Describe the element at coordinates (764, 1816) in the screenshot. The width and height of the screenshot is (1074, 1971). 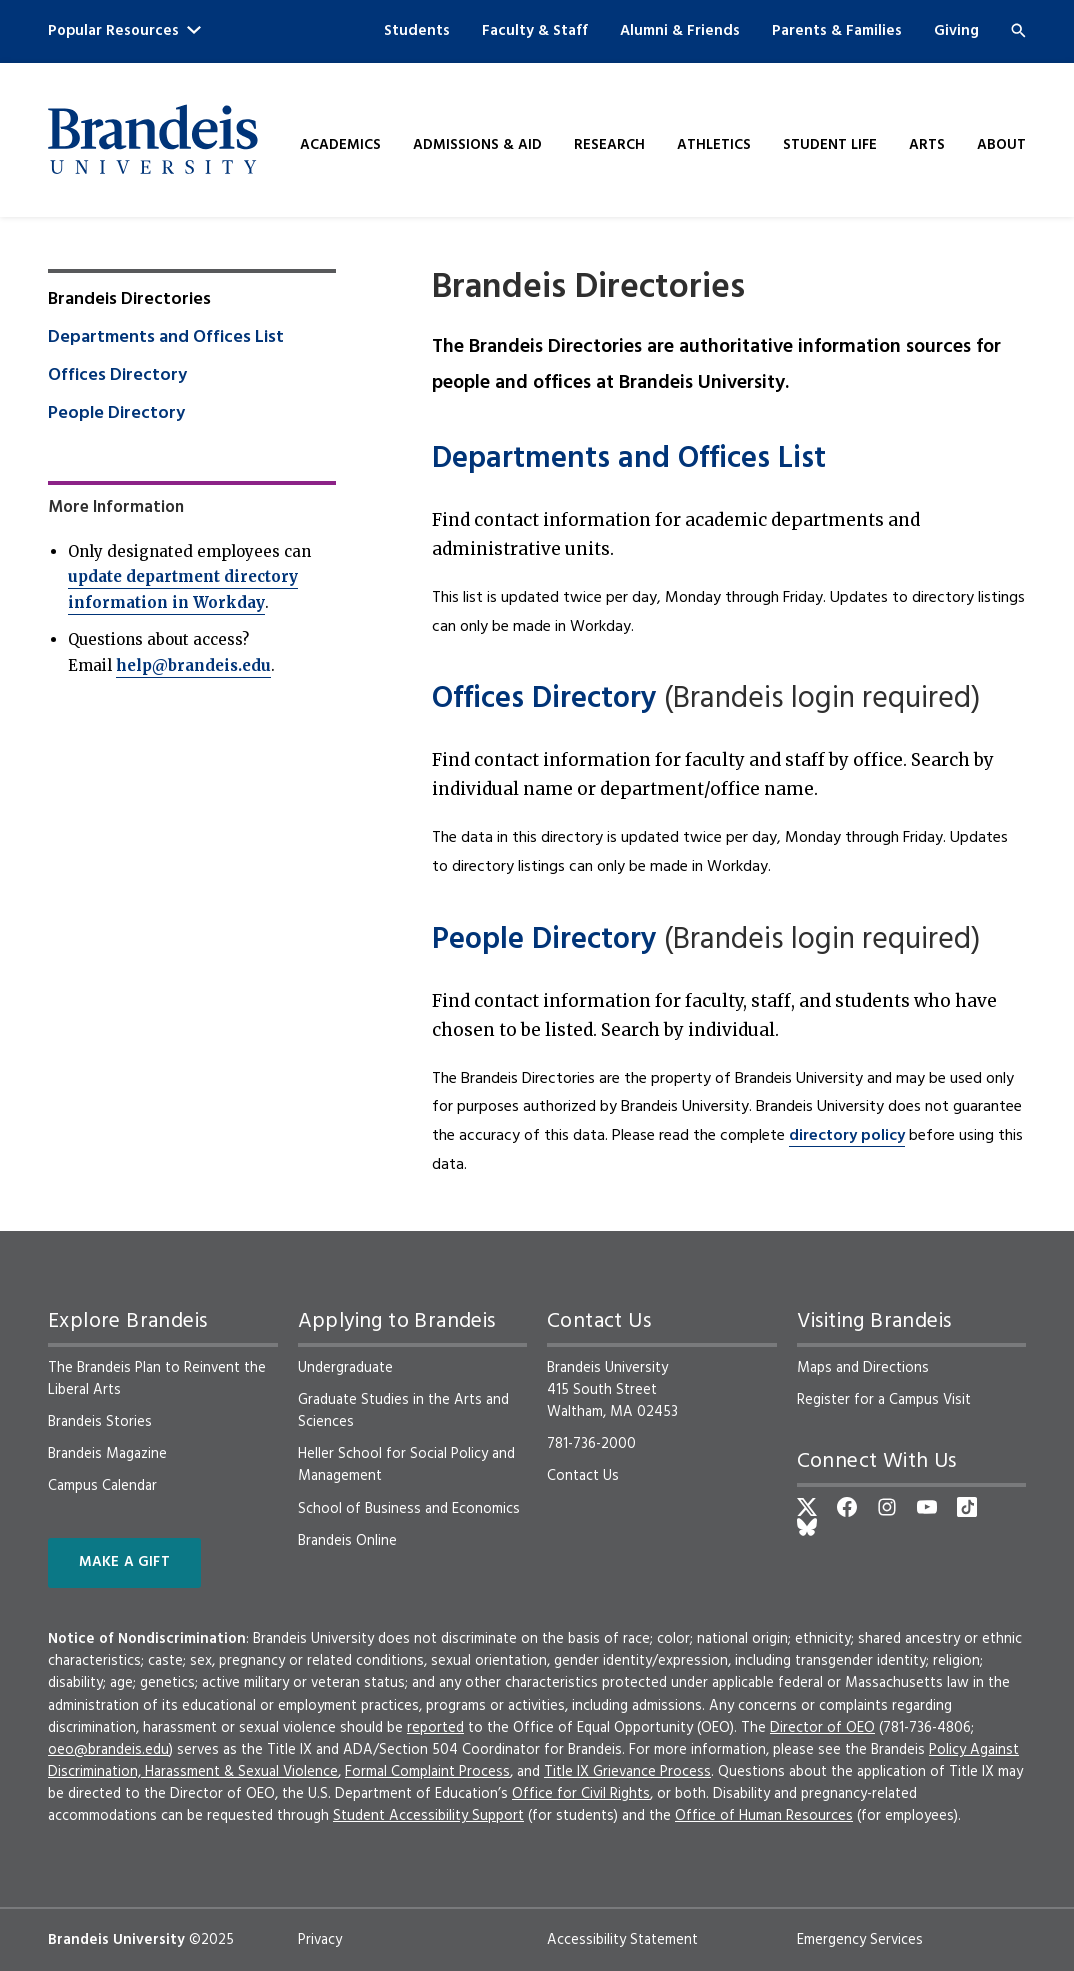
I see `Office of Human Resources` at that location.